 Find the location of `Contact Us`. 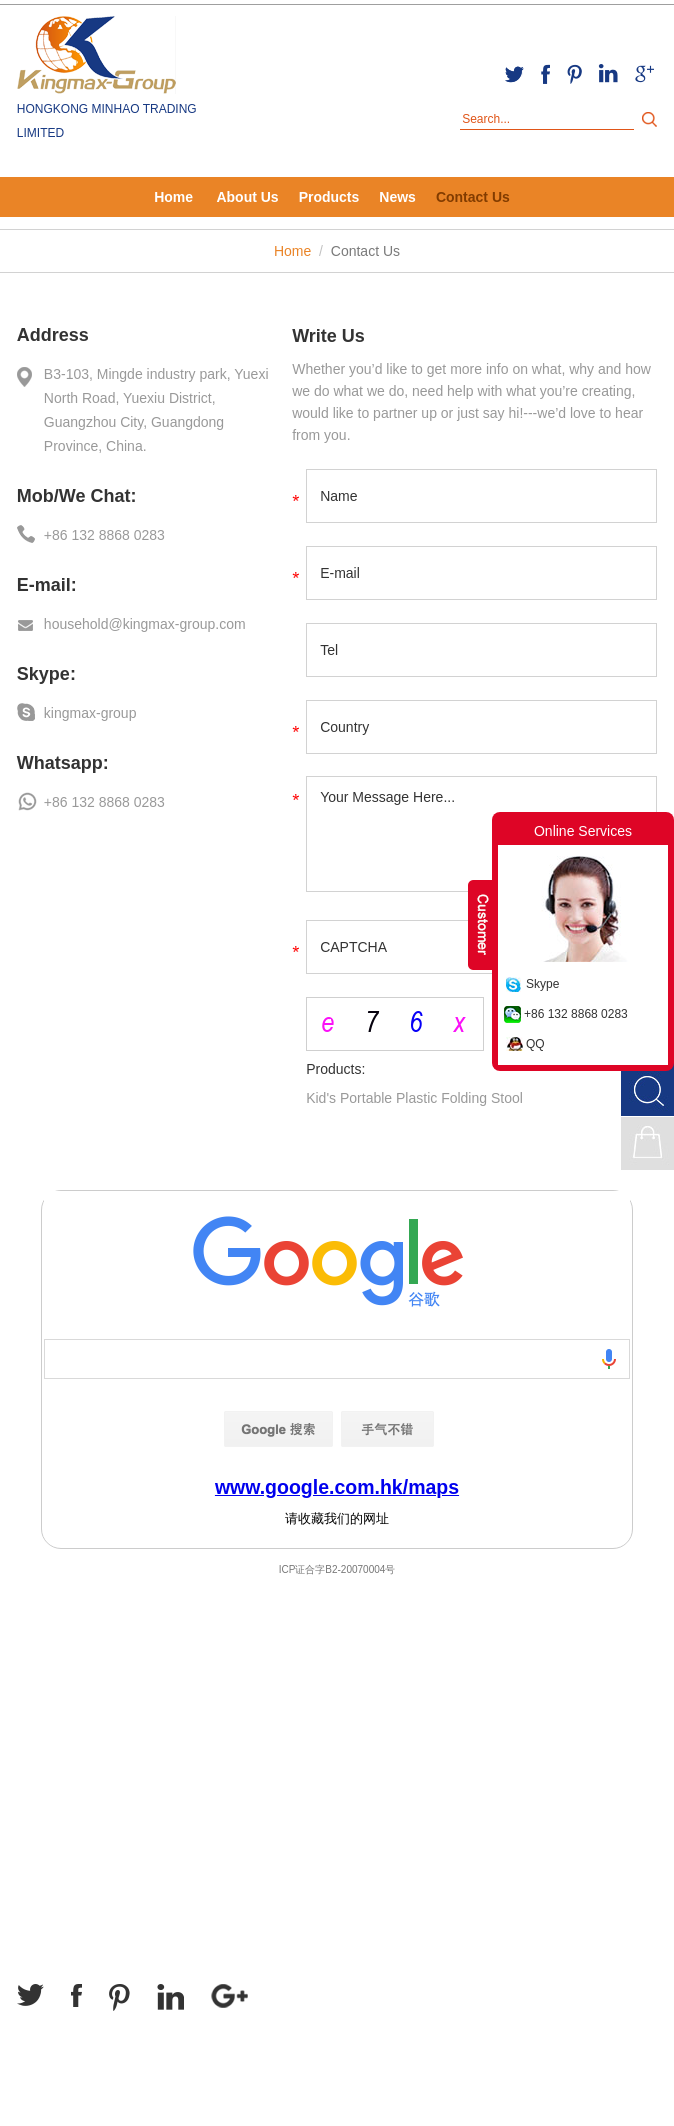

Contact Us is located at coordinates (473, 197).